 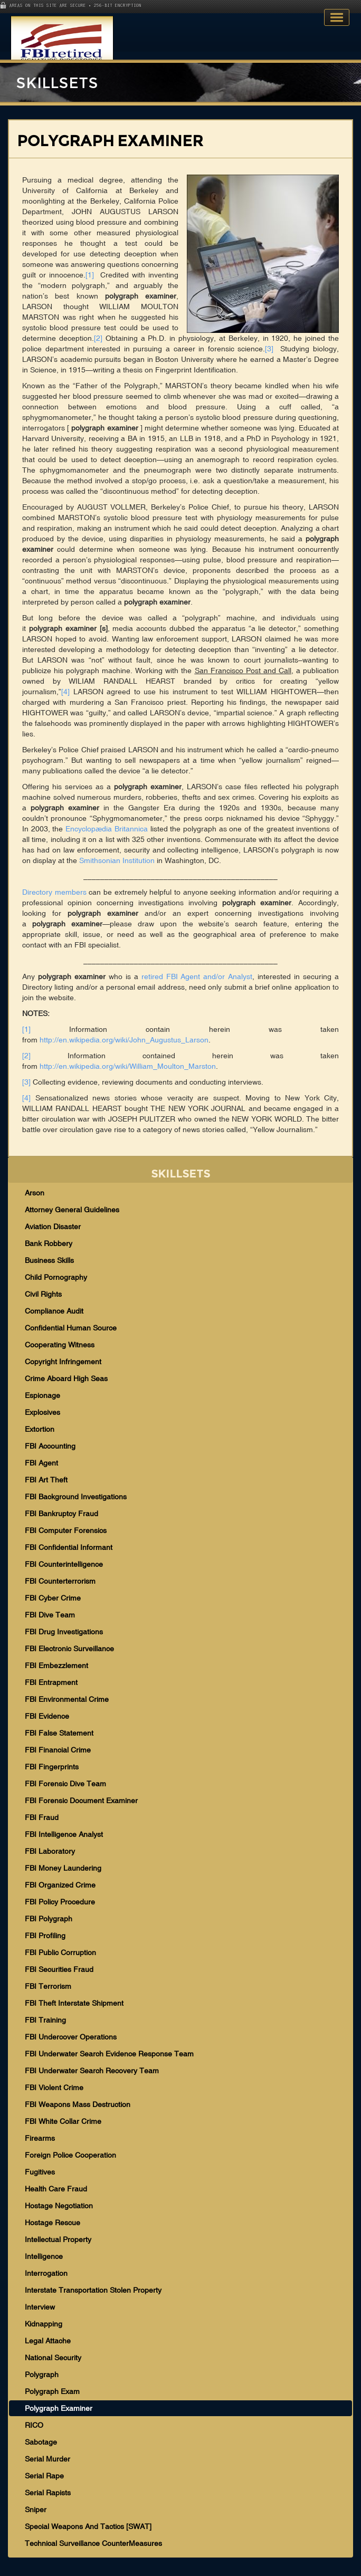 What do you see at coordinates (54, 1311) in the screenshot?
I see `Compliance Audit` at bounding box center [54, 1311].